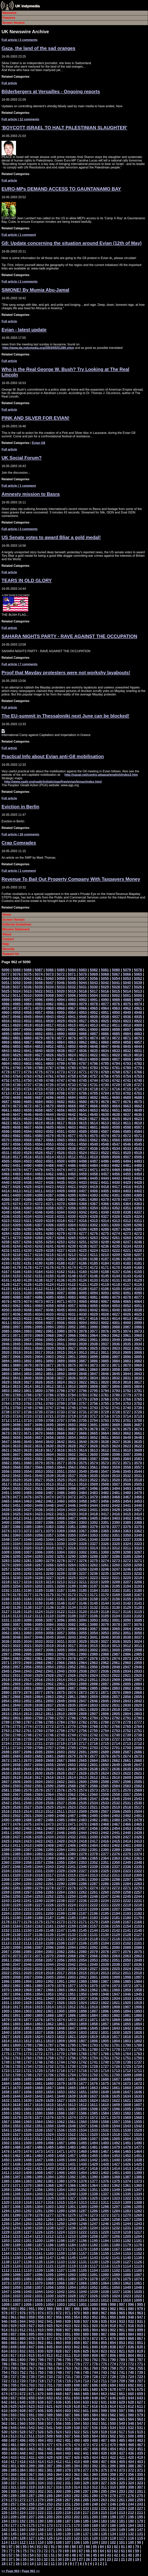 This screenshot has width=148, height=2576. Describe the element at coordinates (17, 2190) in the screenshot. I see `1358` at that location.